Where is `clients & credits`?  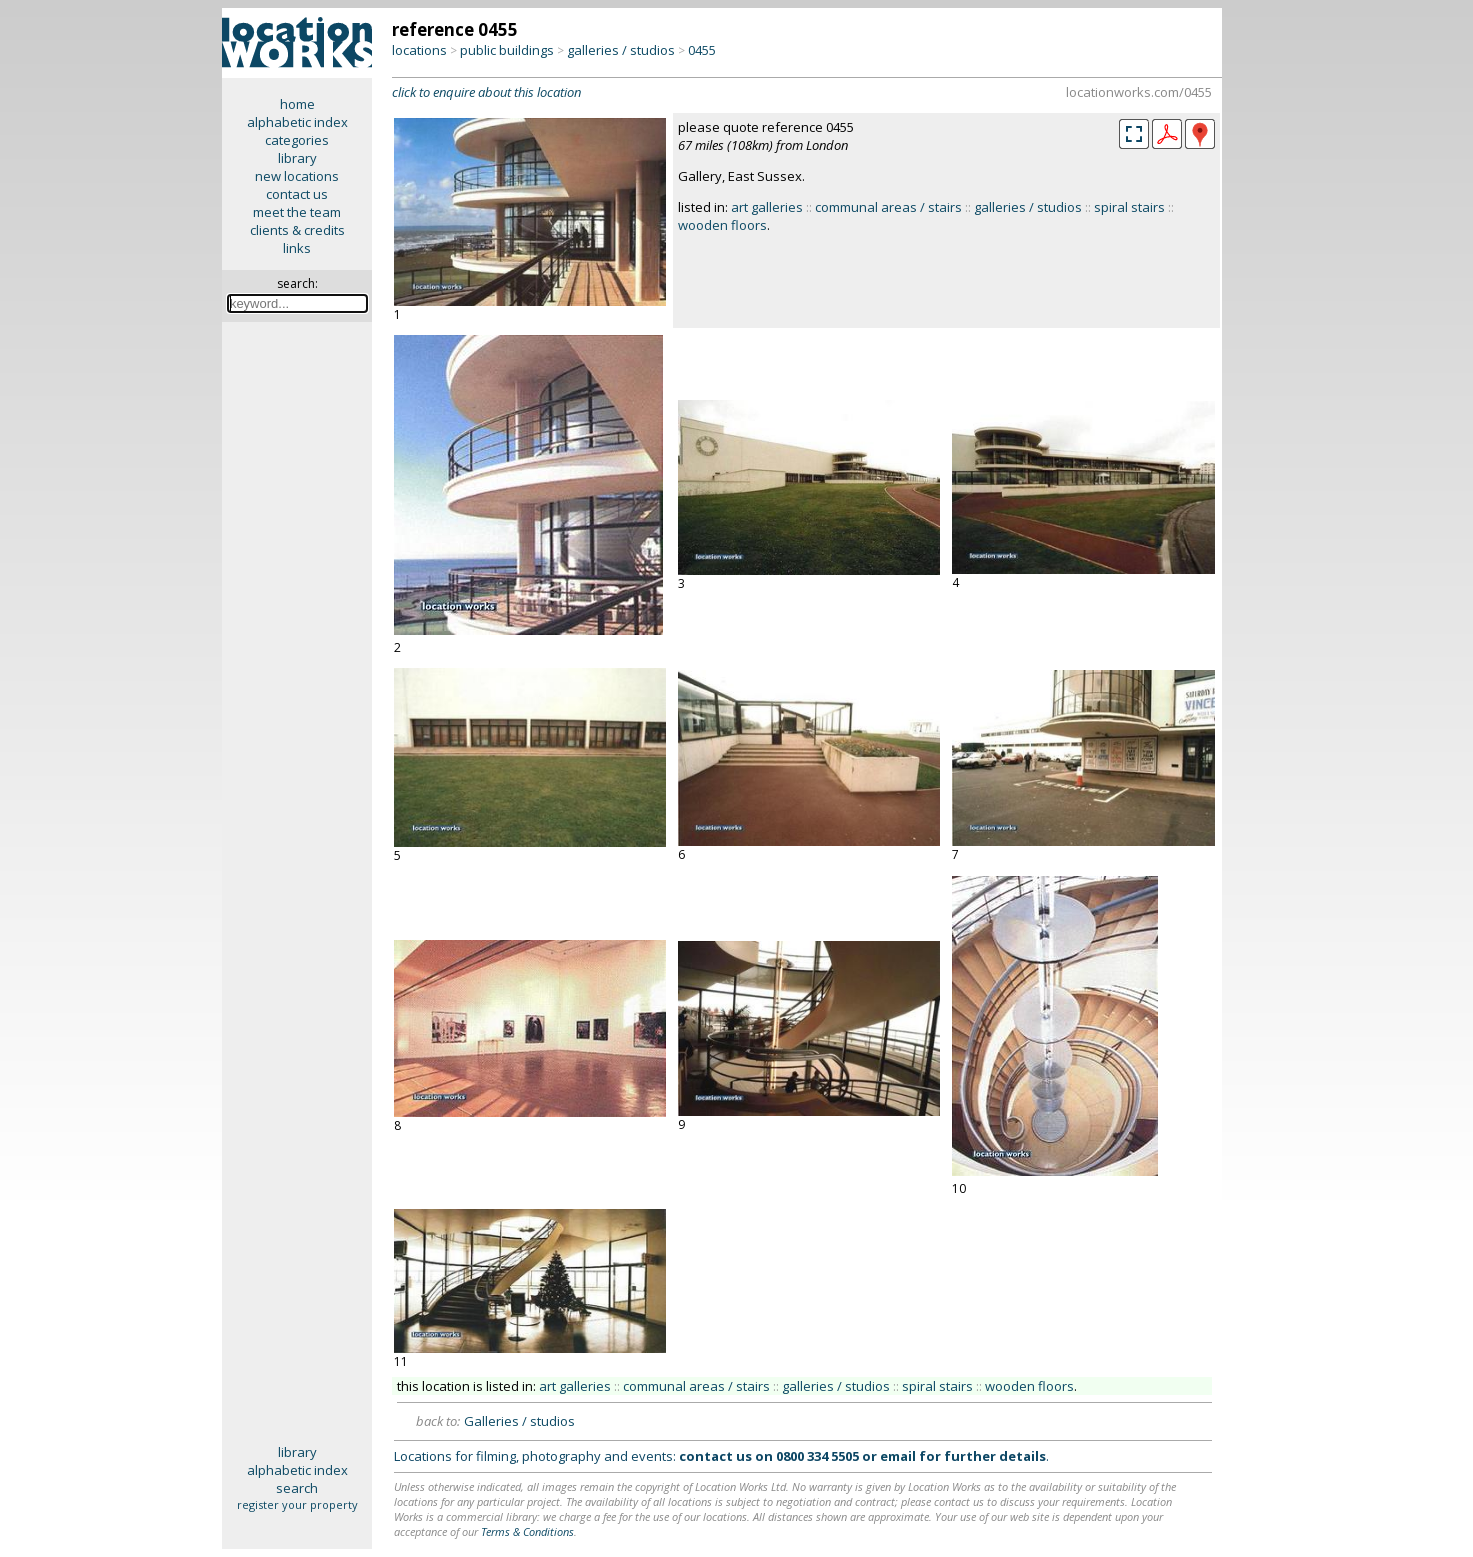
clients & credits is located at coordinates (297, 230).